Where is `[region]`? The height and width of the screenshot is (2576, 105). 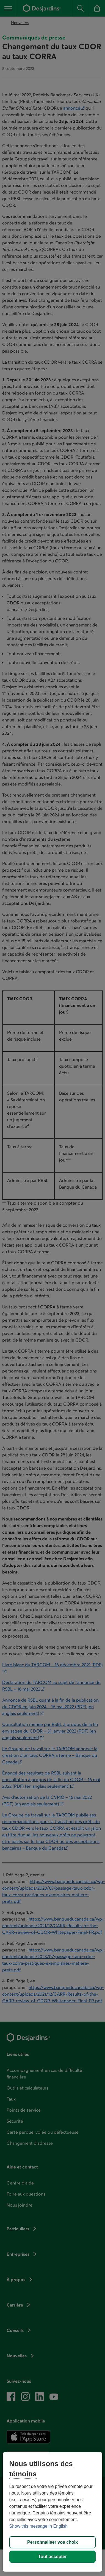 [region] is located at coordinates (53, 2512).